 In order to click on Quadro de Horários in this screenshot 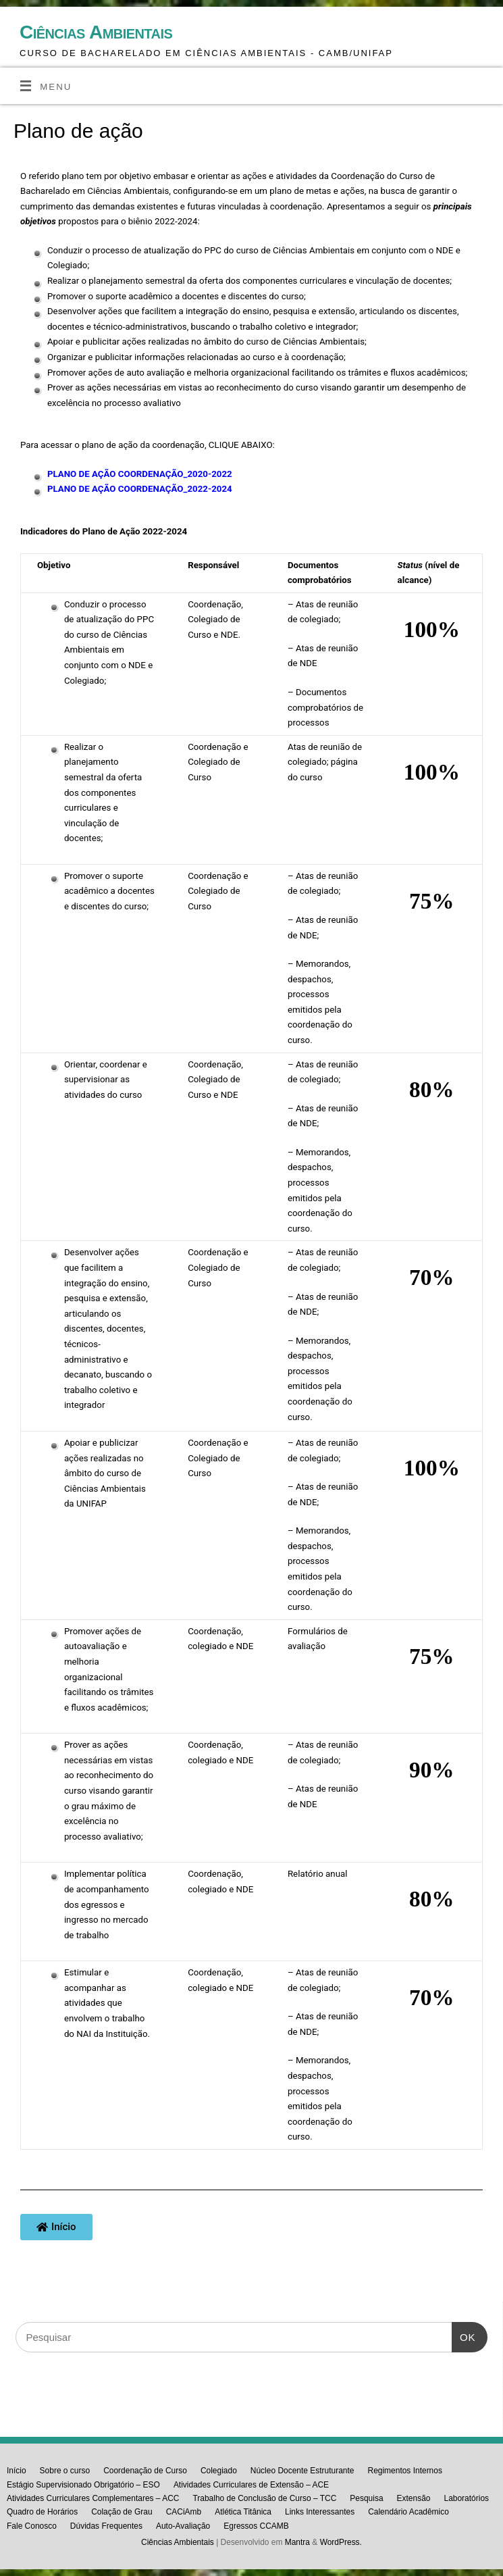, I will do `click(42, 2512)`.